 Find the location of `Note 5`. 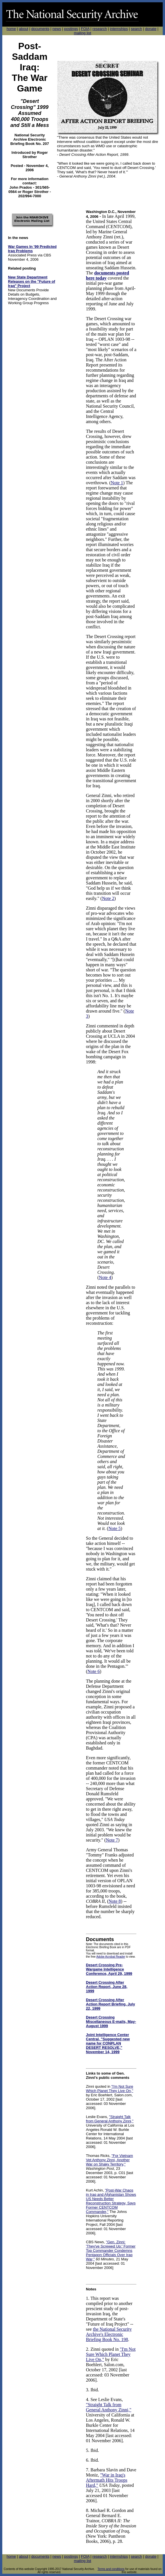

Note 5 is located at coordinates (114, 1528).